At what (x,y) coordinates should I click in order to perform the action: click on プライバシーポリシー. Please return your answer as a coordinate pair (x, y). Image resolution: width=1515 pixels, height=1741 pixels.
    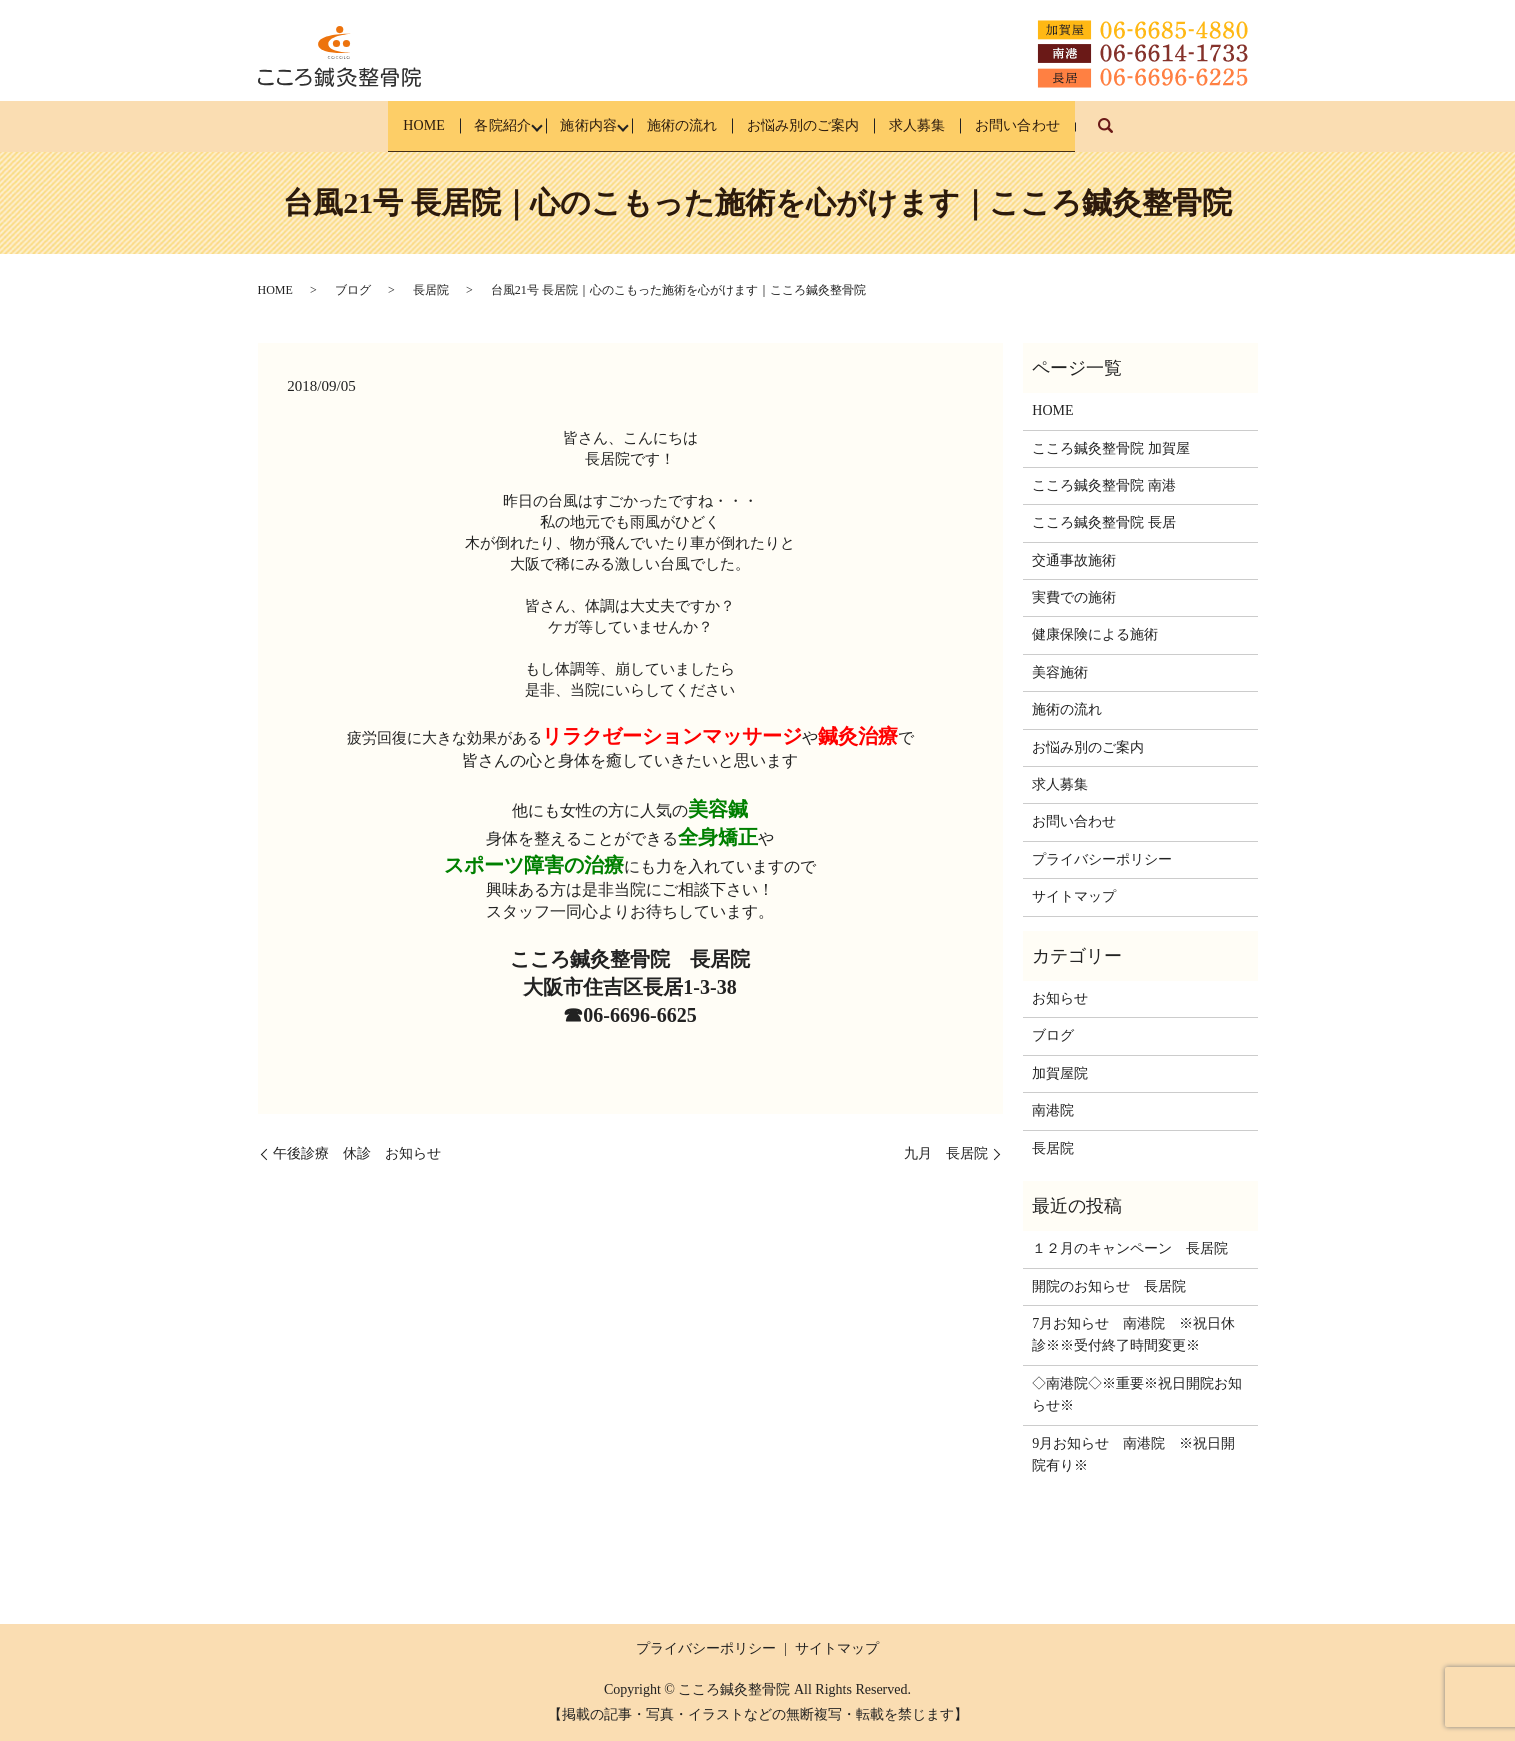
    Looking at the image, I should click on (1102, 859).